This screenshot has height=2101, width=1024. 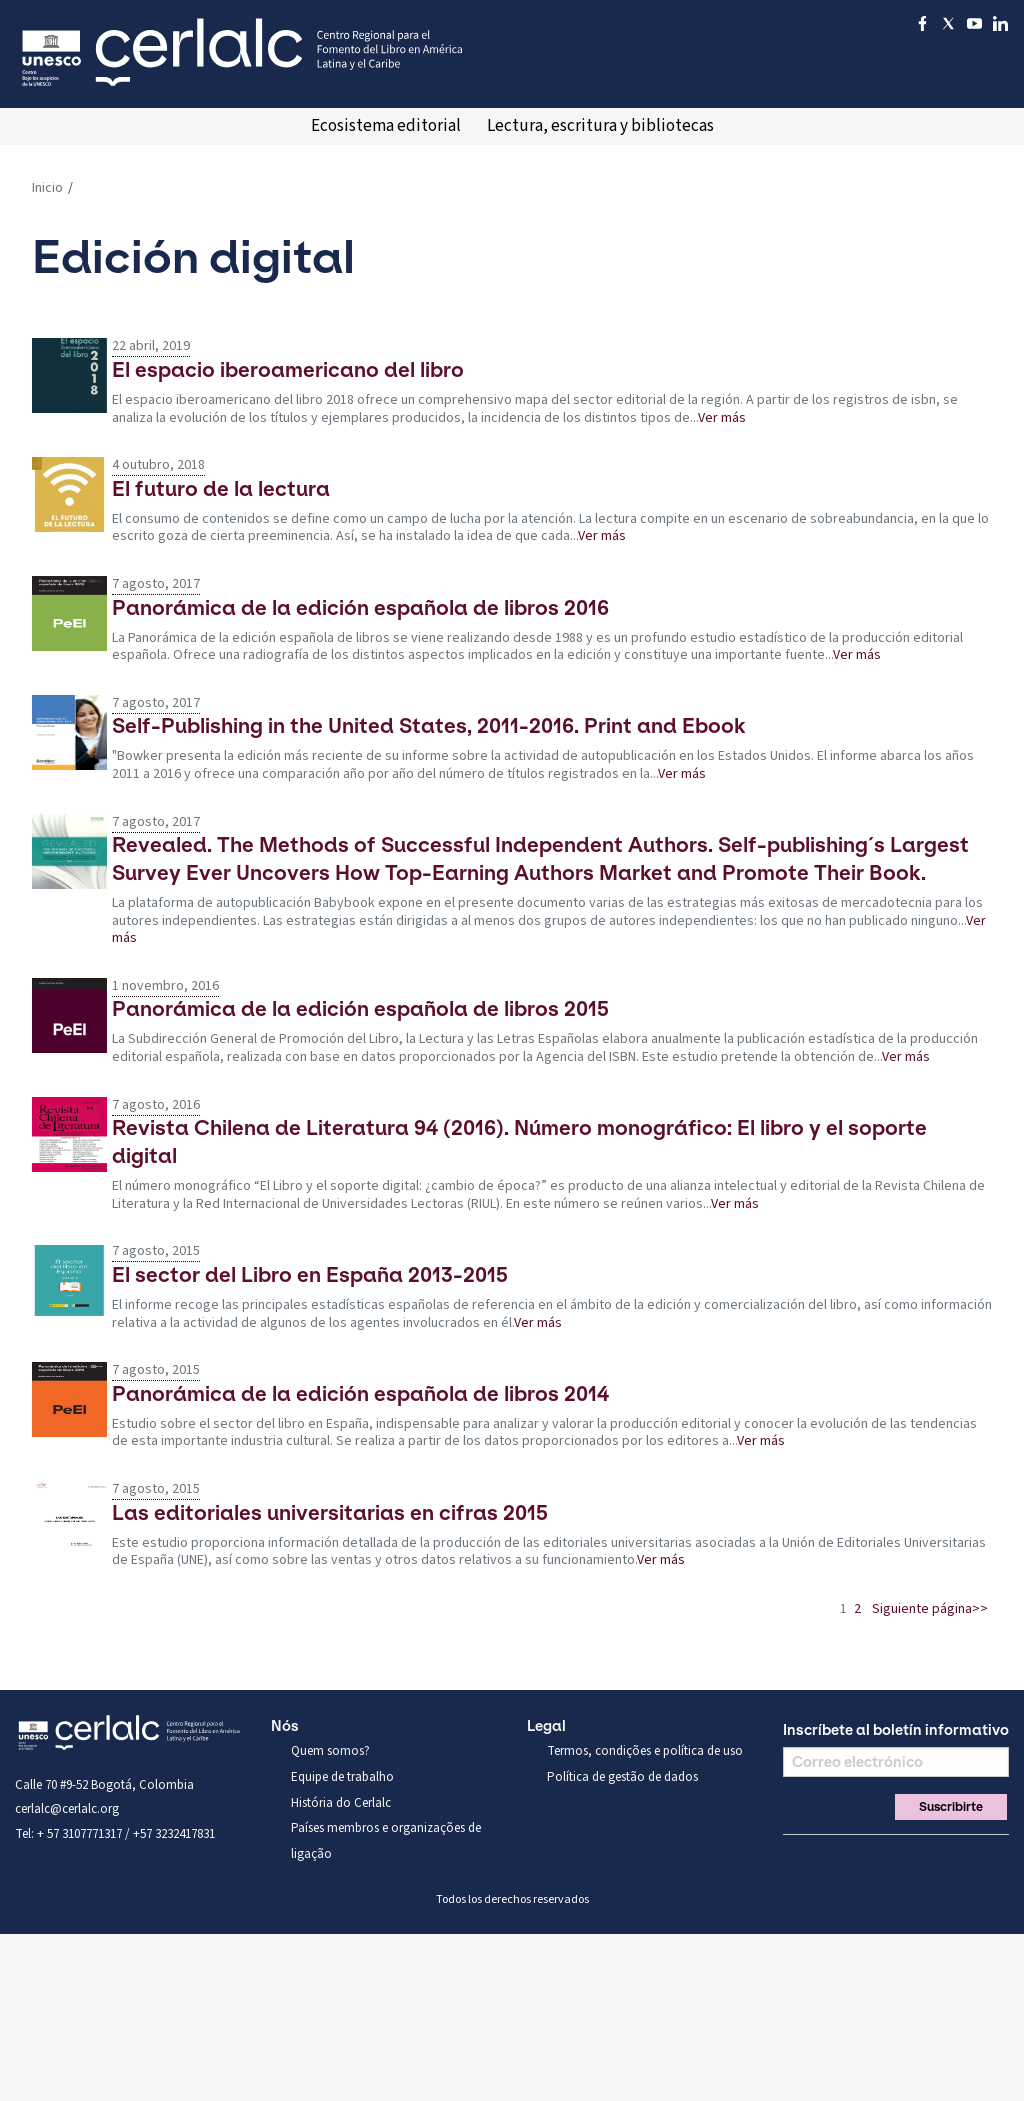 What do you see at coordinates (330, 1751) in the screenshot?
I see `Quem somos?` at bounding box center [330, 1751].